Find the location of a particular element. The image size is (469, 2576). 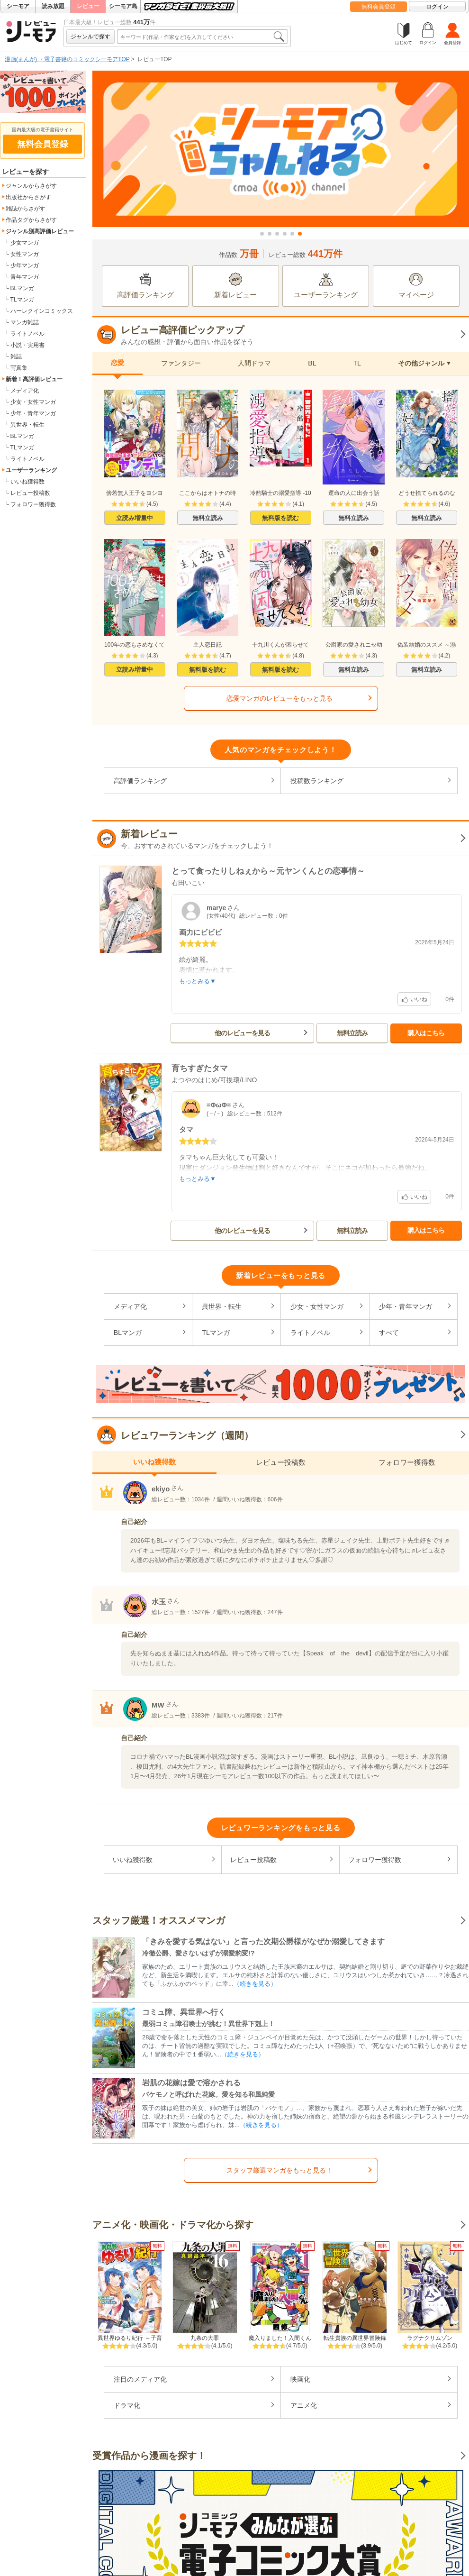

魔入りました！入間くん is located at coordinates (280, 2338).